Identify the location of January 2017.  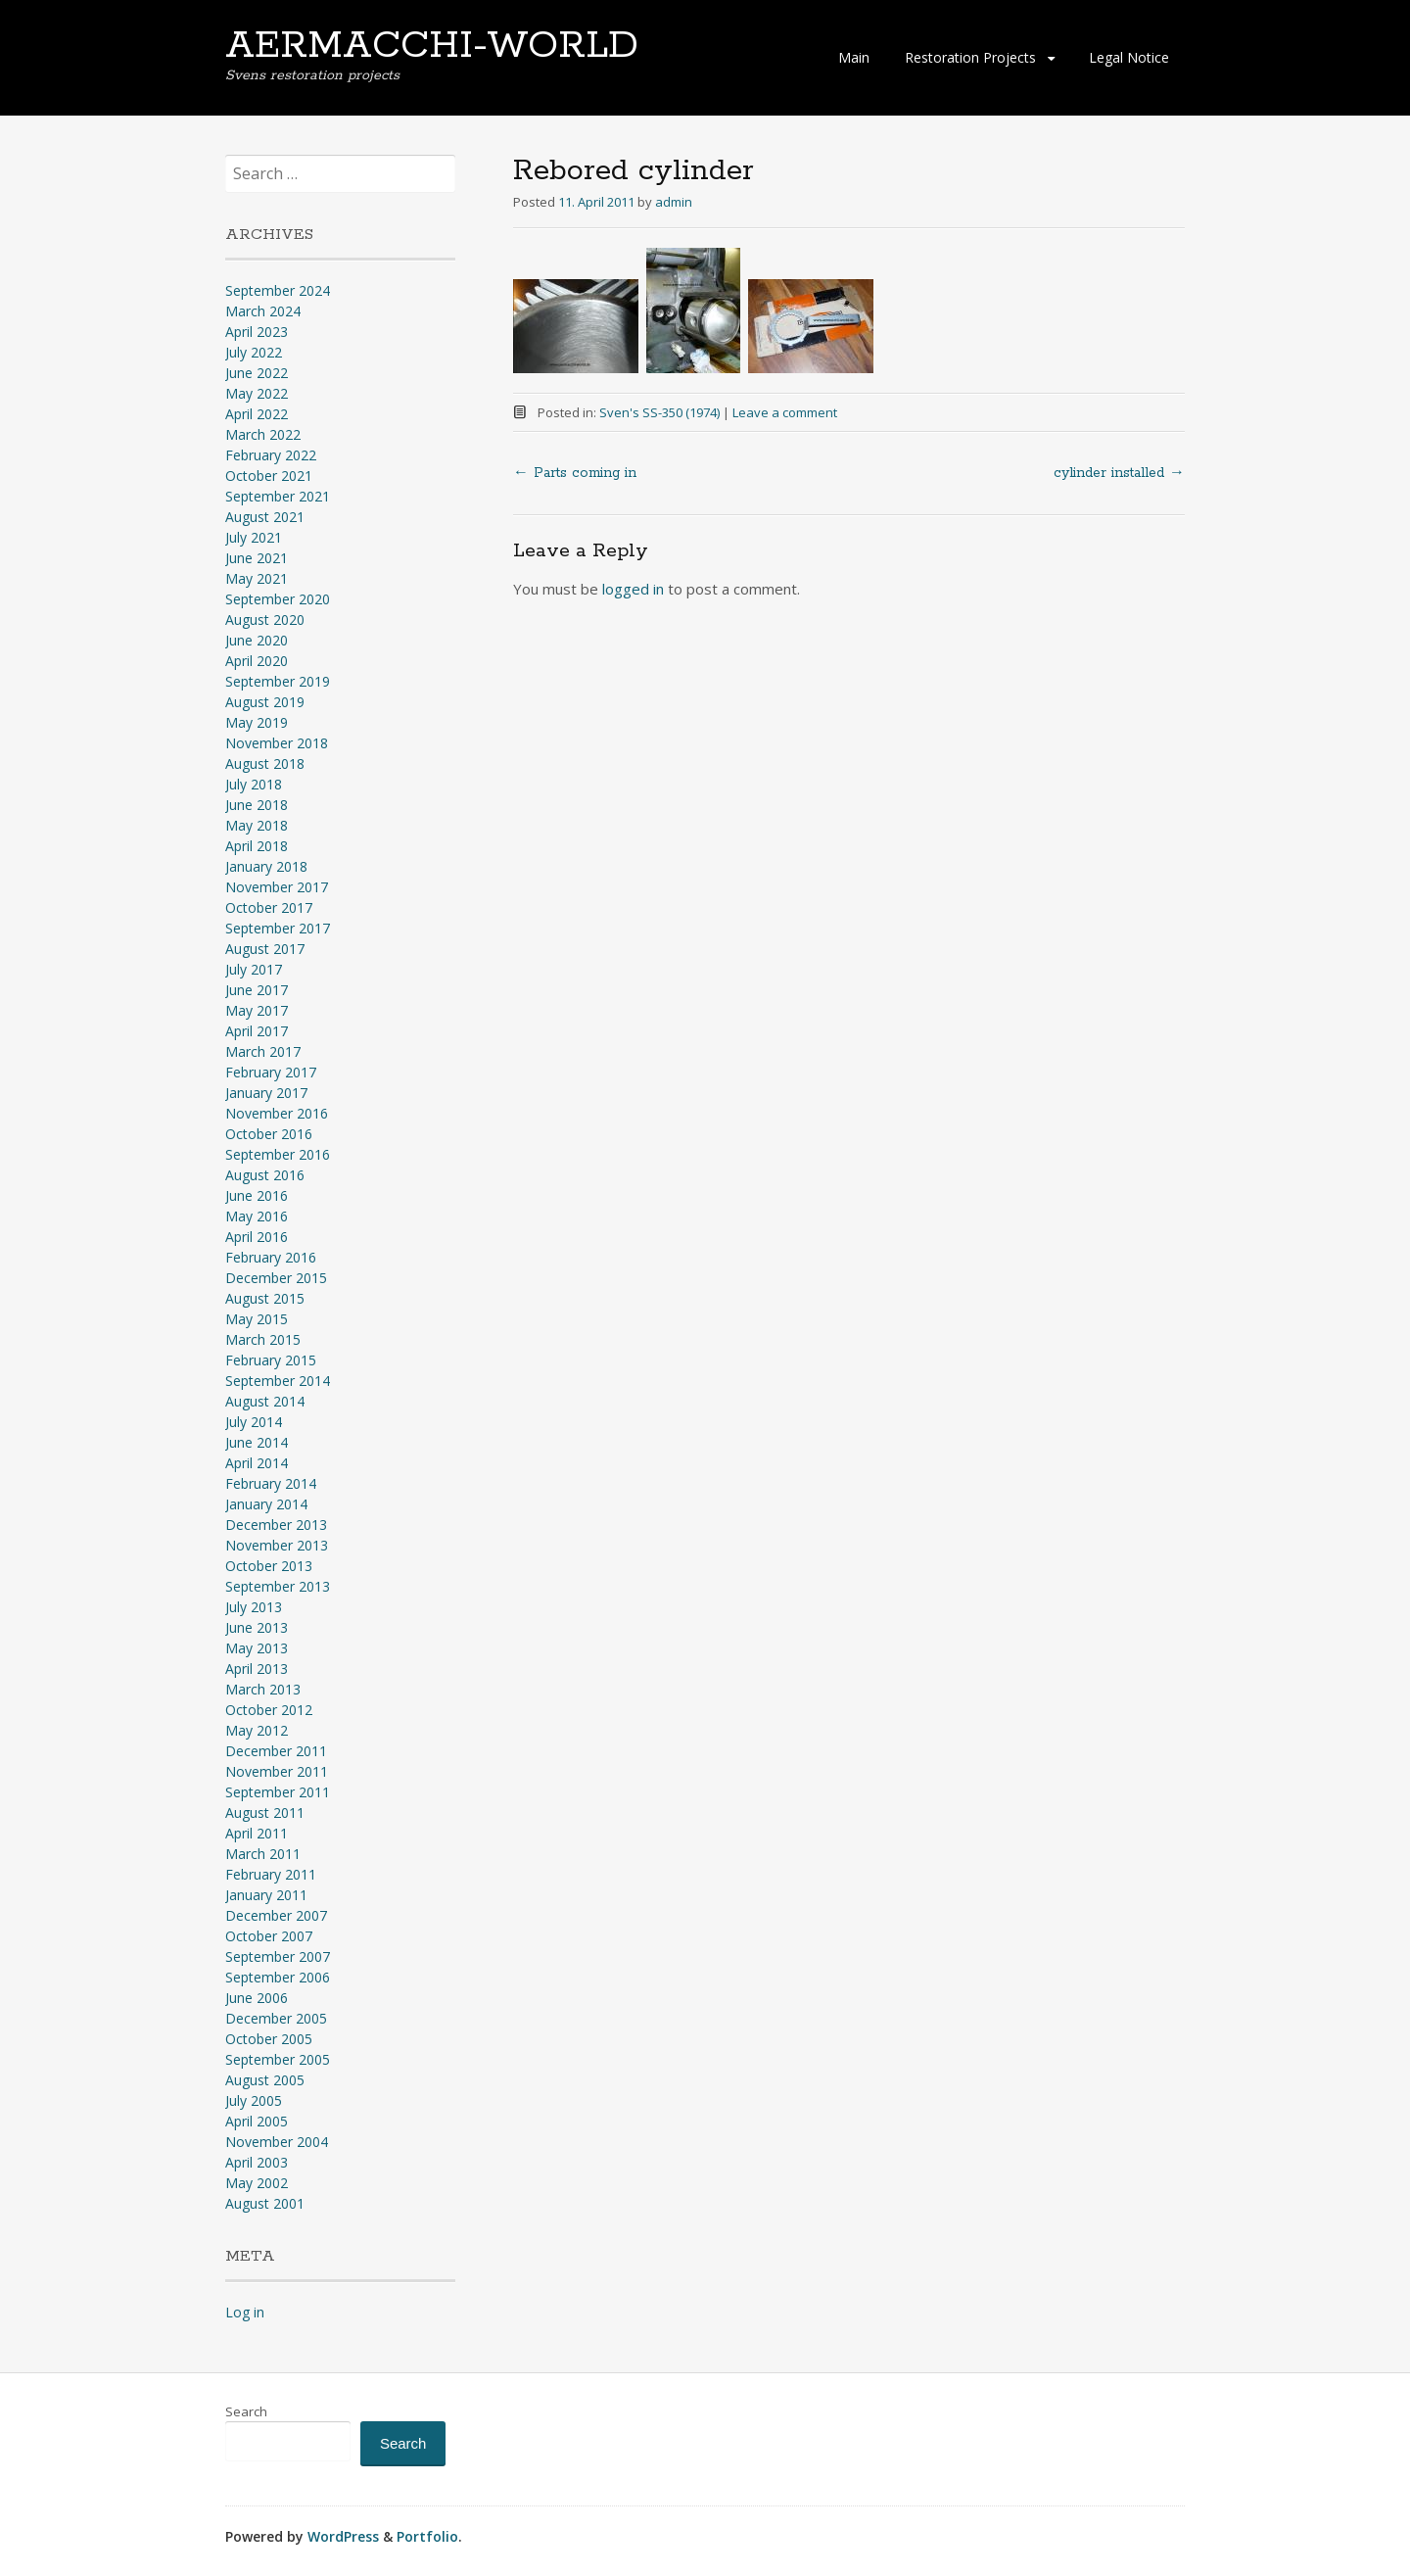
(266, 1092).